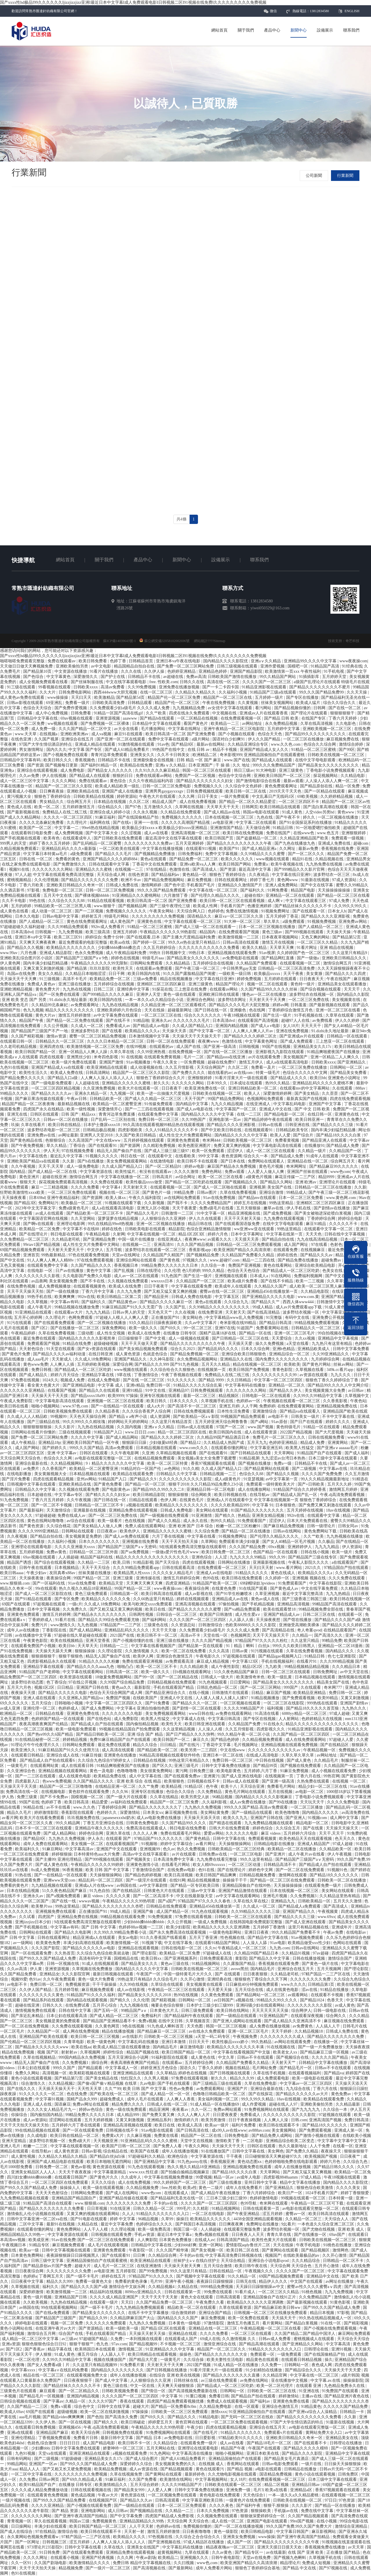  I want to click on 久久理论视频, so click(123, 2229).